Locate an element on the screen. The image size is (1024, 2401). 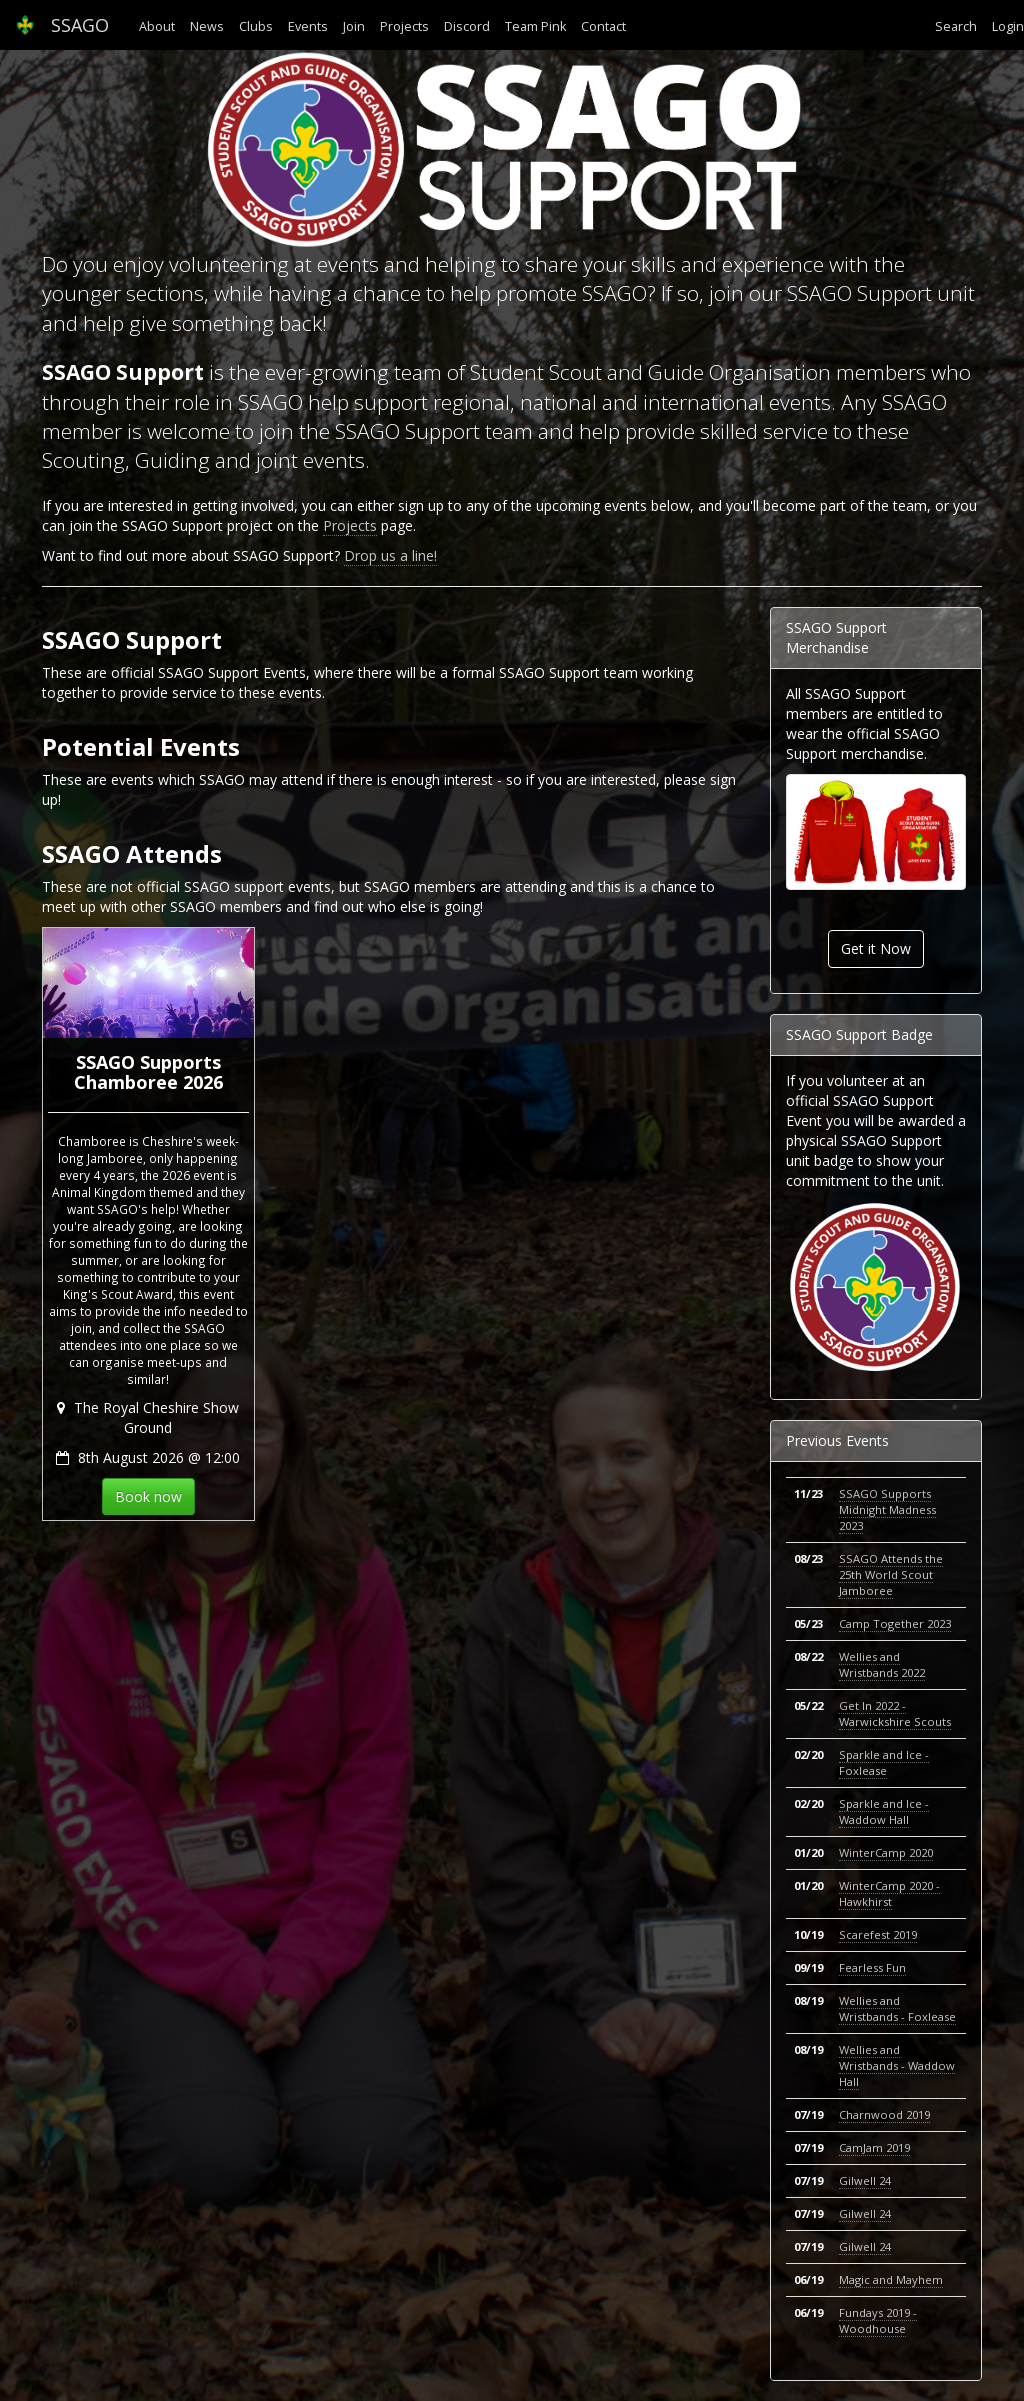
WinterCamp 2020 is located at coordinates (886, 1852).